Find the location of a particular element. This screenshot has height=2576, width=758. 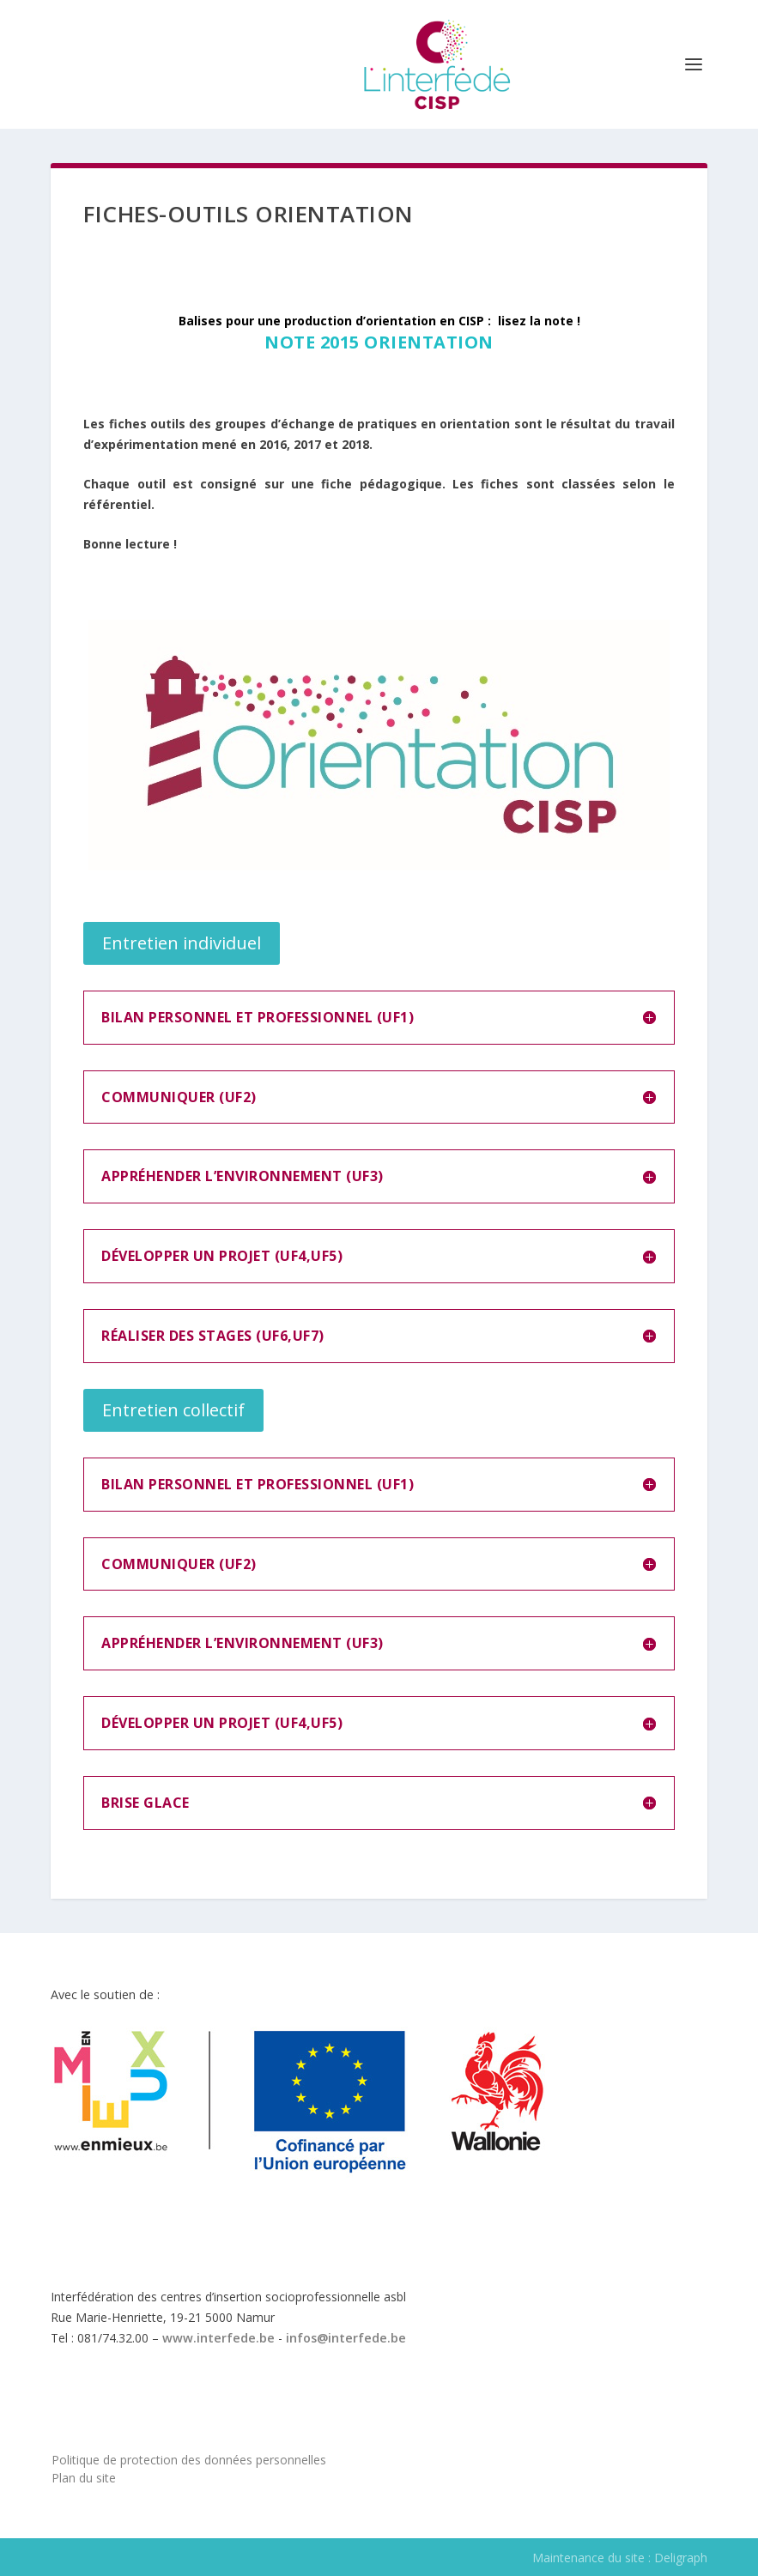

Entretien collectif is located at coordinates (173, 1409).